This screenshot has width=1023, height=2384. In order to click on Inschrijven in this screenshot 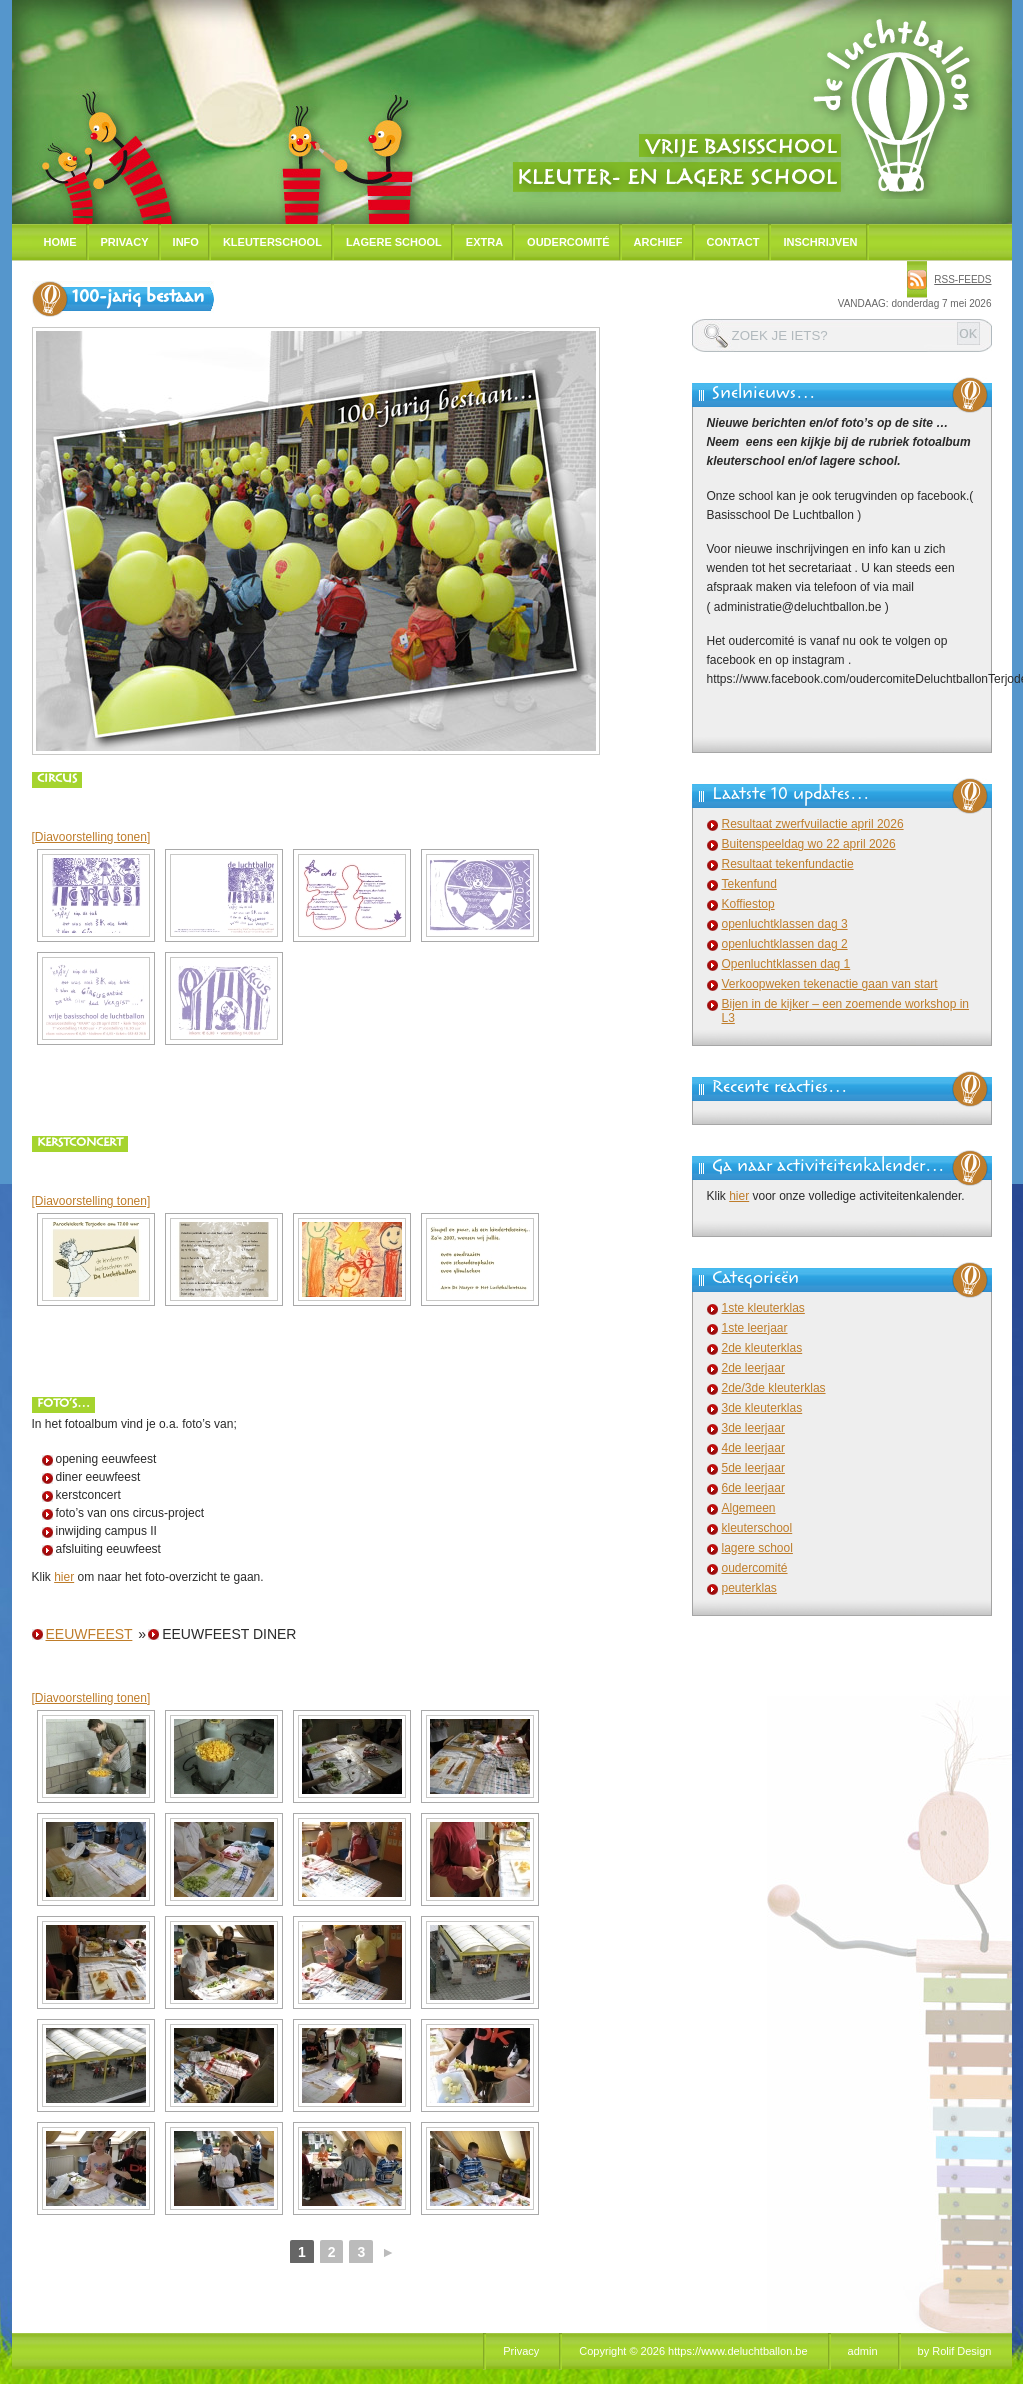, I will do `click(820, 242)`.